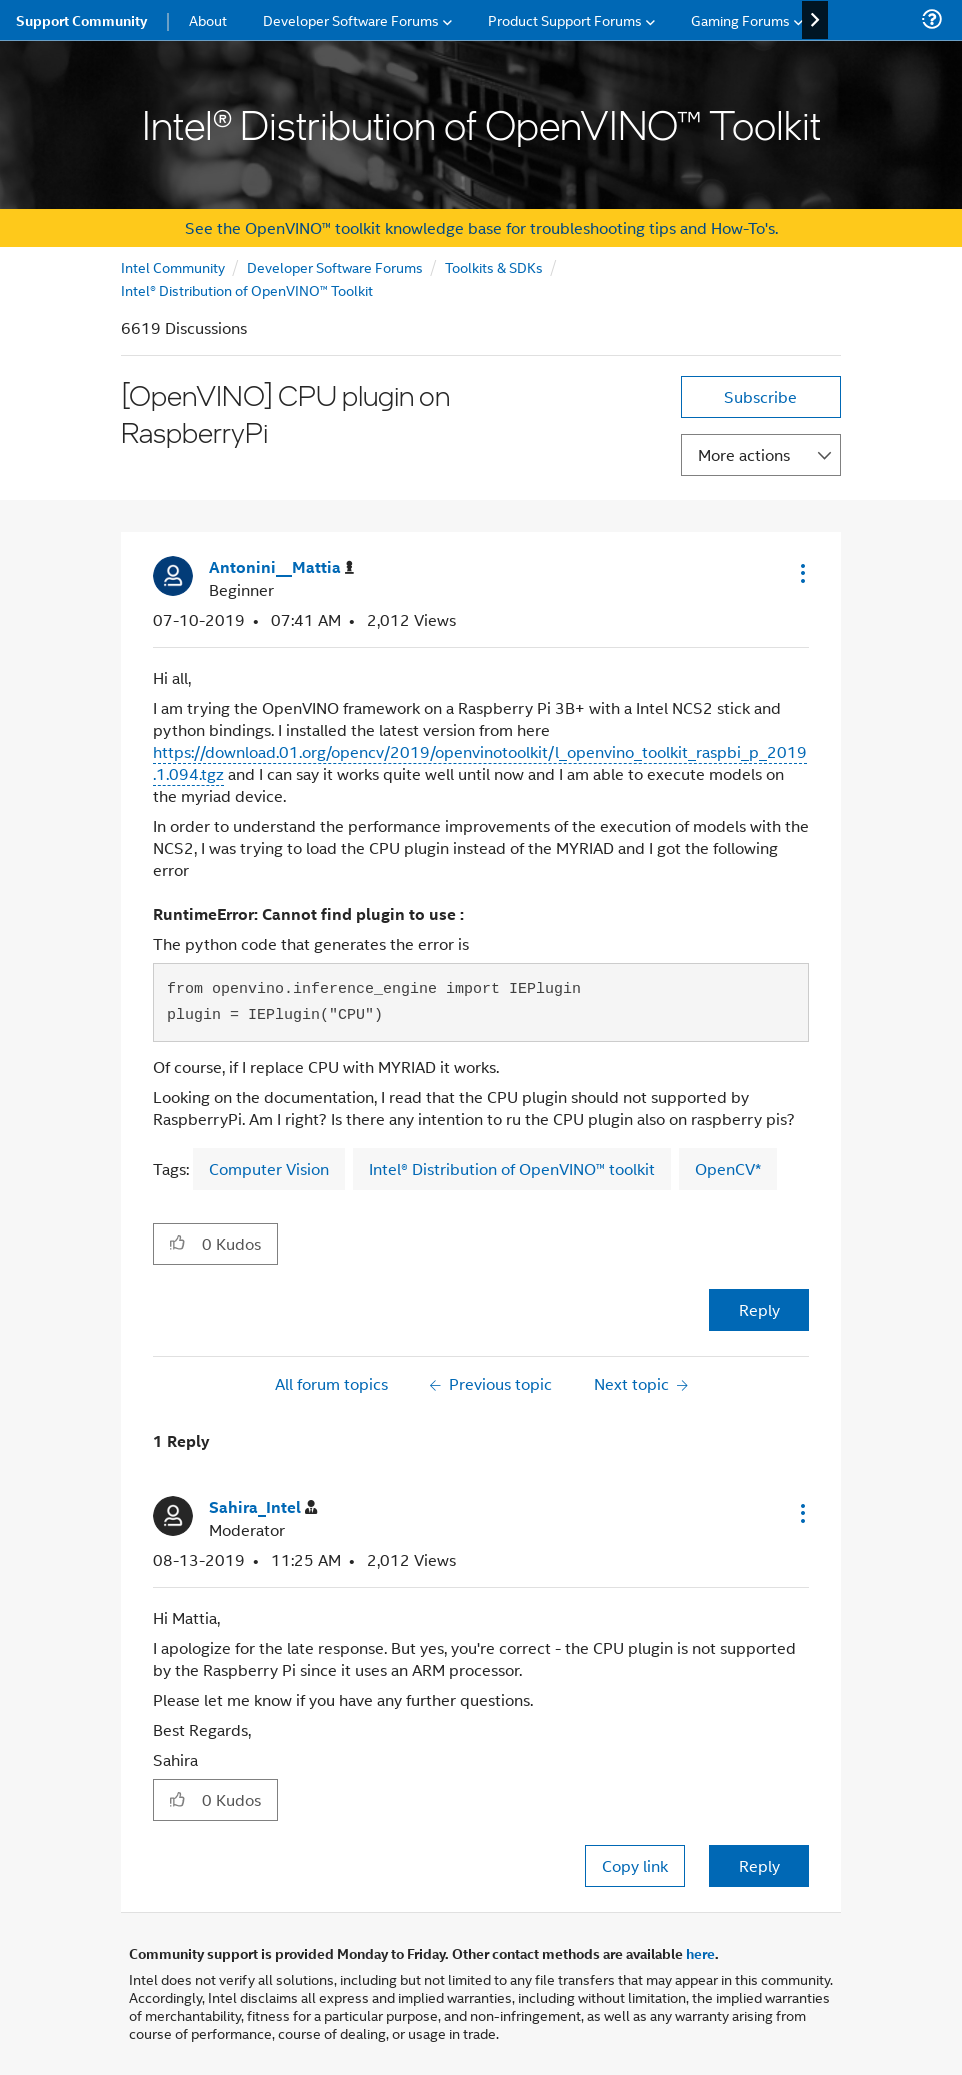 Image resolution: width=962 pixels, height=2075 pixels. I want to click on Product Support Forums [menuitem], so click(565, 19).